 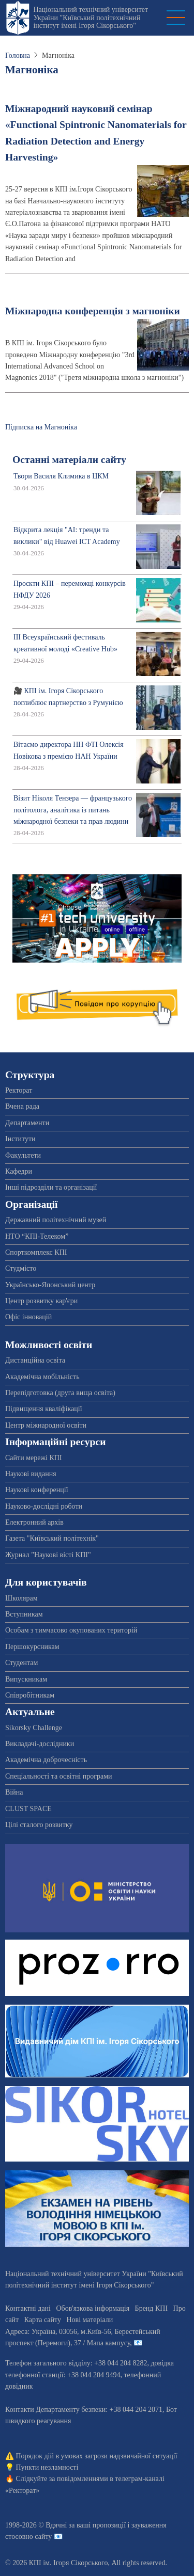 I want to click on Факультети, so click(x=23, y=1155).